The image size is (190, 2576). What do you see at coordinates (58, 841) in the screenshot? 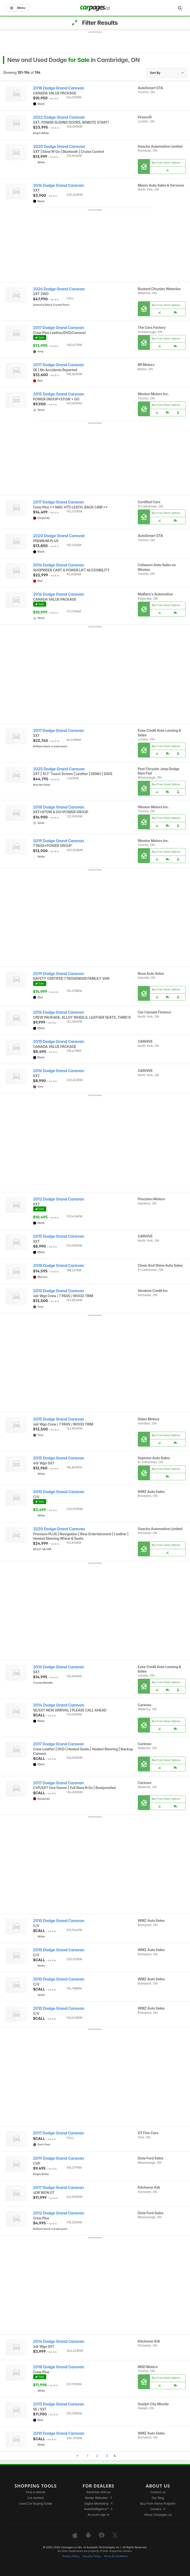
I see `2019 Dodge Grand Caravan` at bounding box center [58, 841].